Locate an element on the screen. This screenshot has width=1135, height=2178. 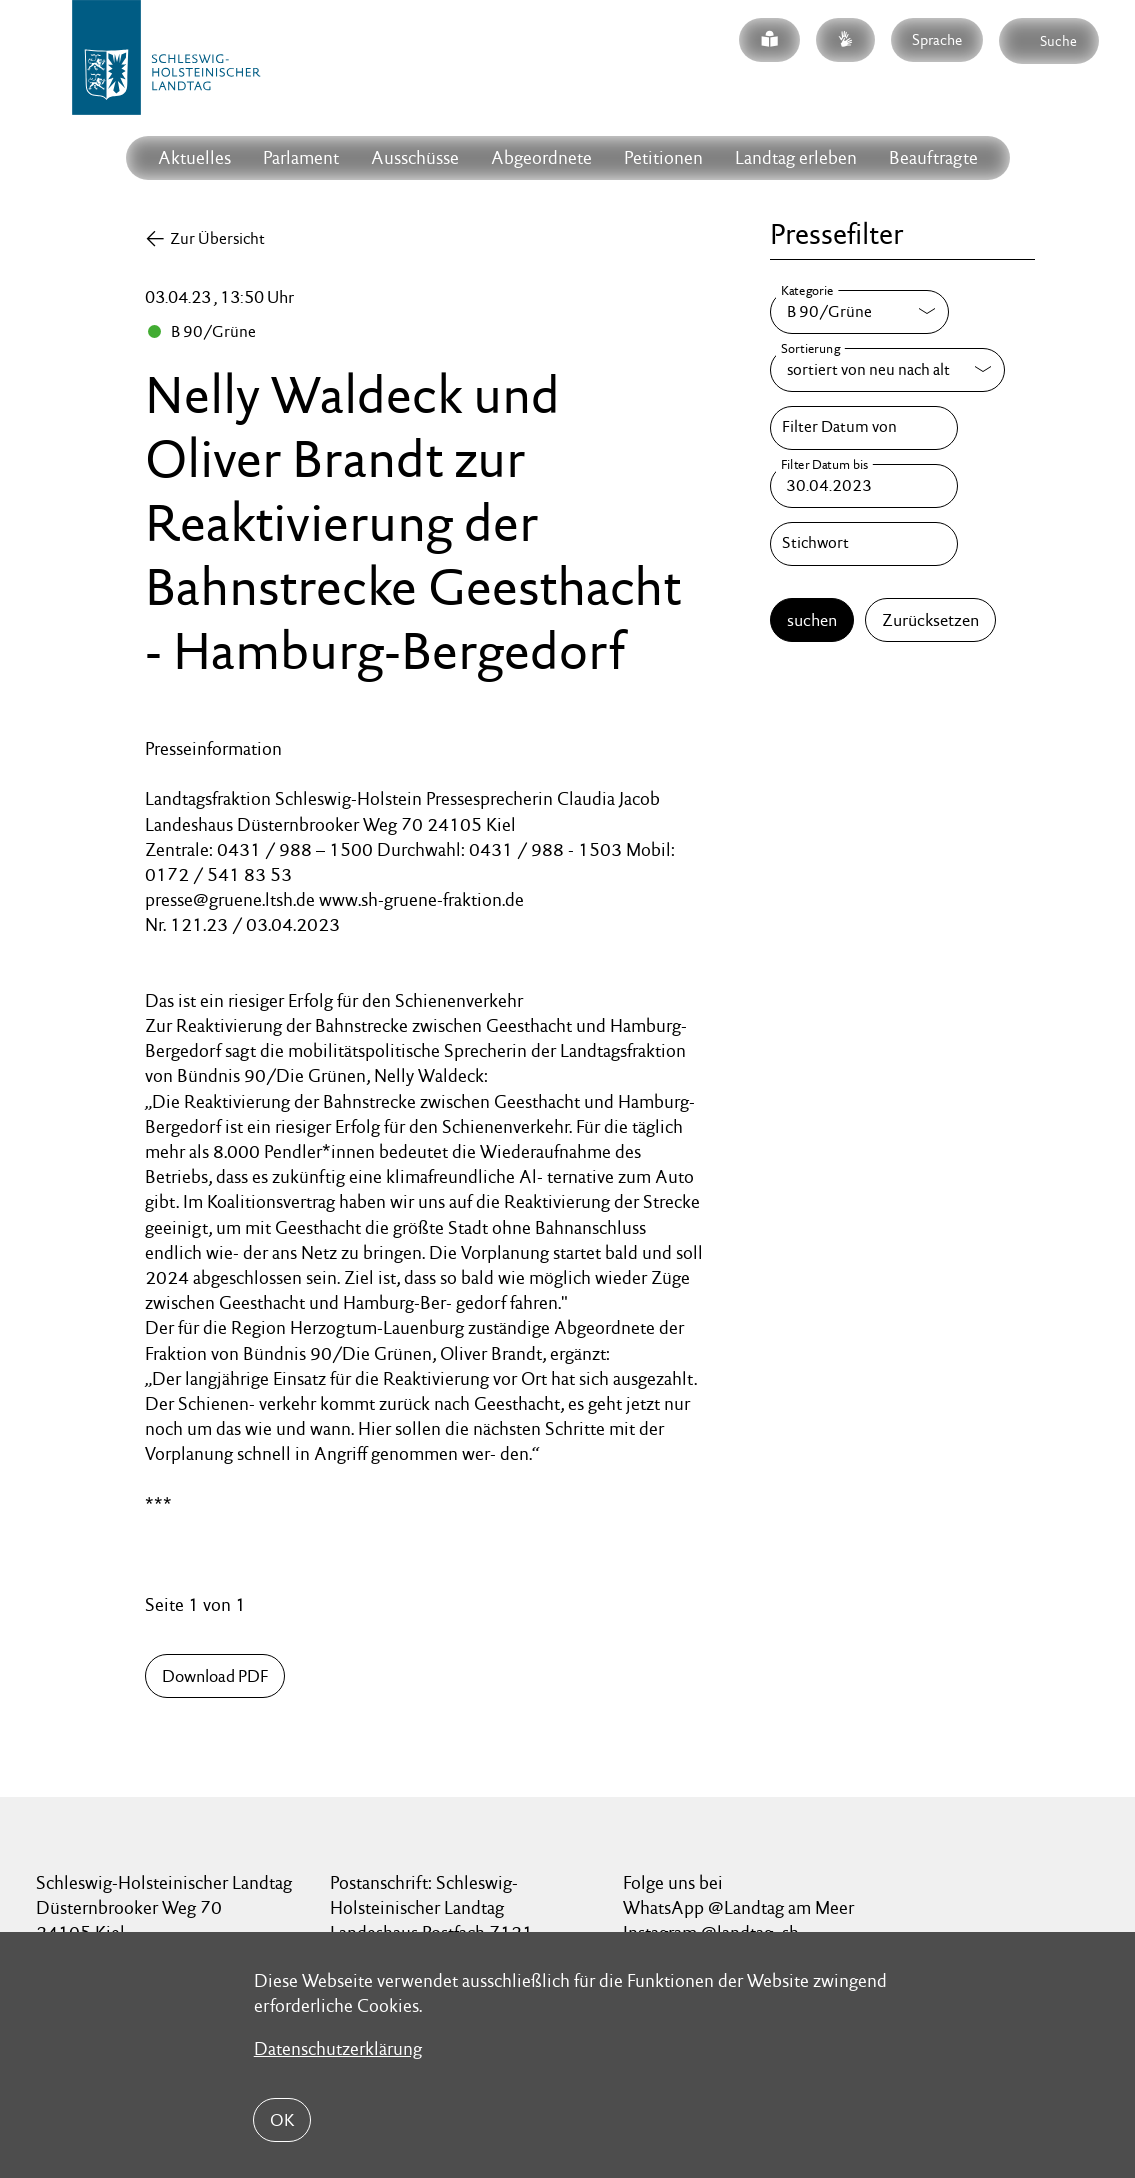
[Sortierung] is located at coordinates (887, 370).